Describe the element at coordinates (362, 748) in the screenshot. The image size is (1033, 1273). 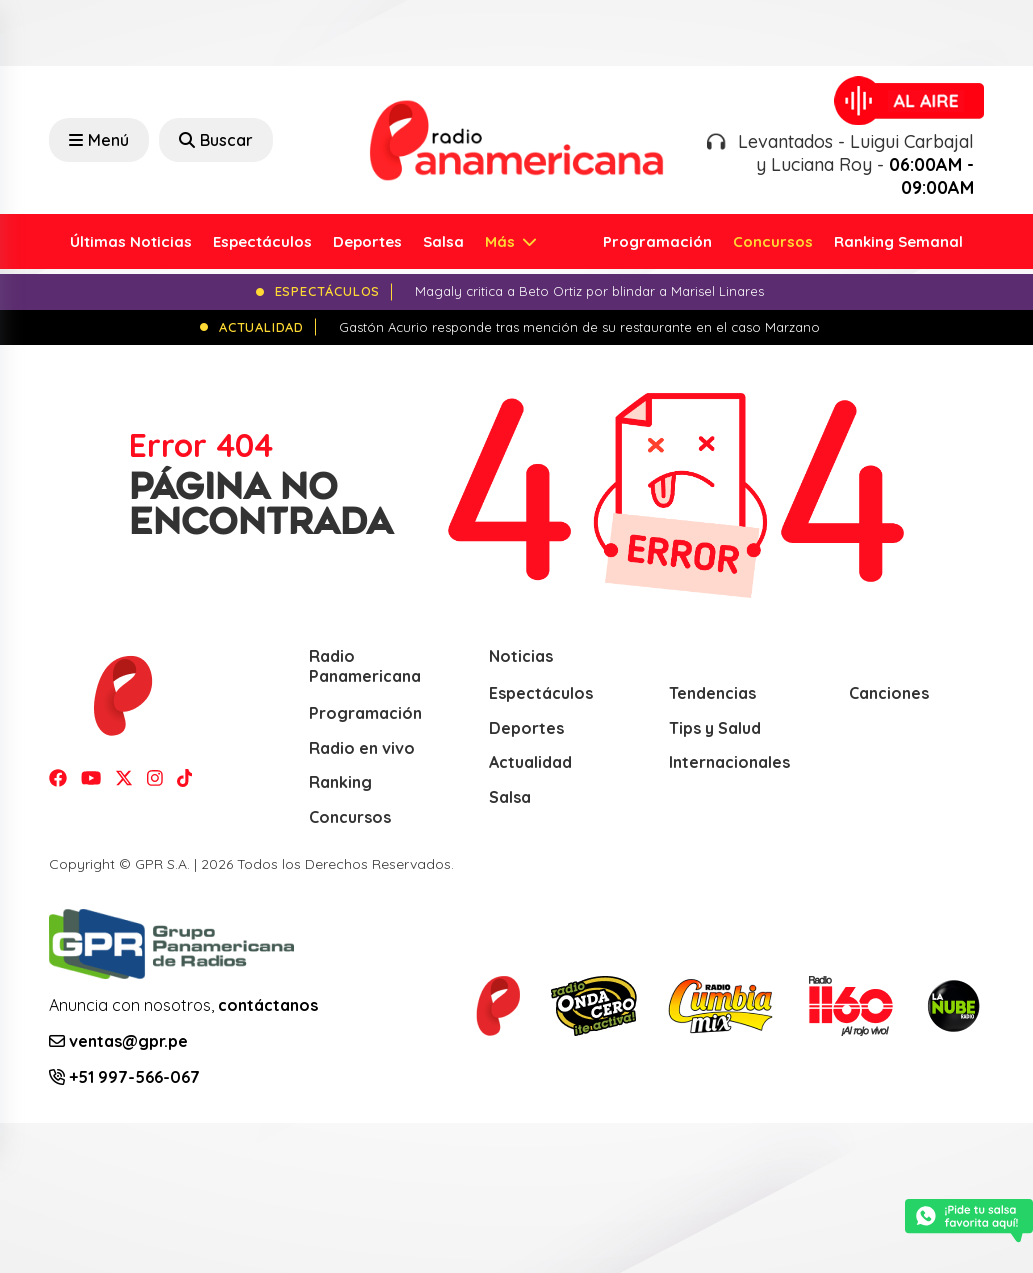
I see `Radio en vivo` at that location.